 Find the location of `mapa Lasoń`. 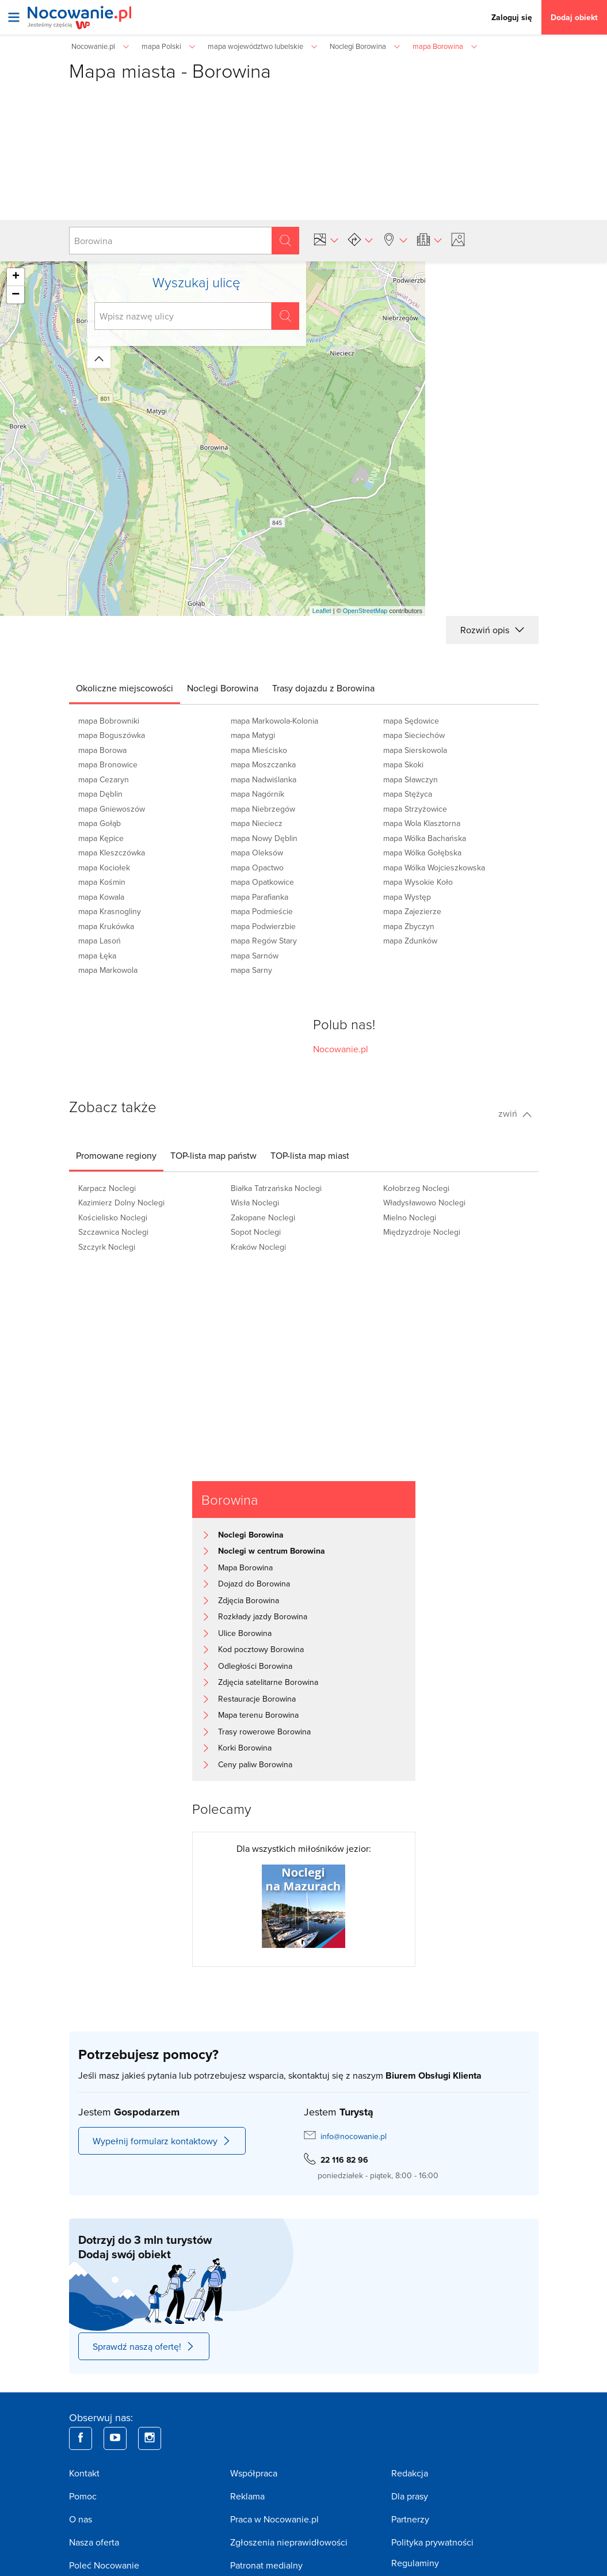

mapa Lasoń is located at coordinates (99, 940).